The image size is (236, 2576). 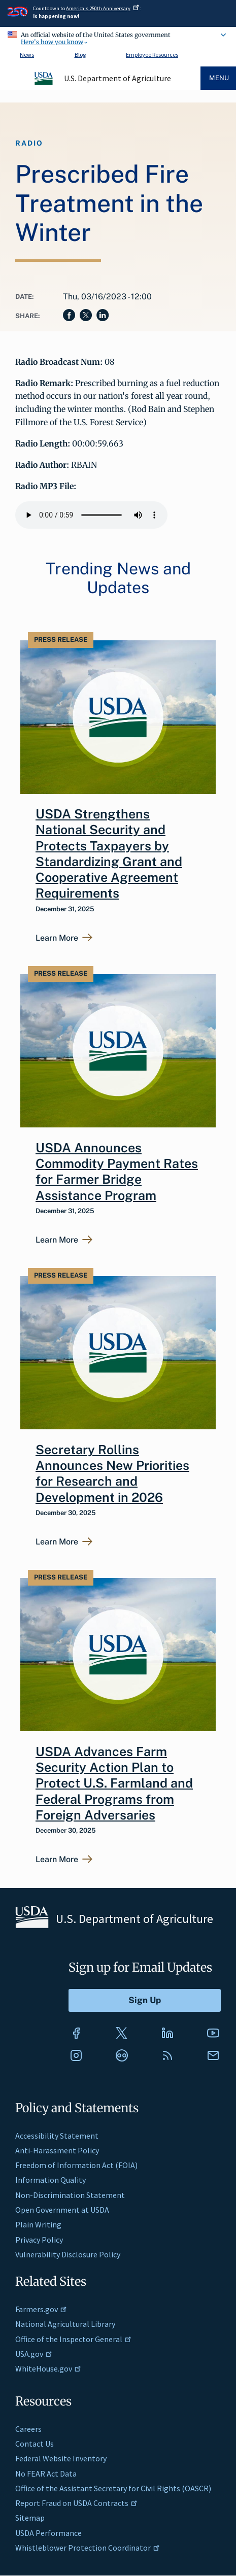 I want to click on [Submit to Sign Up], so click(x=145, y=2000).